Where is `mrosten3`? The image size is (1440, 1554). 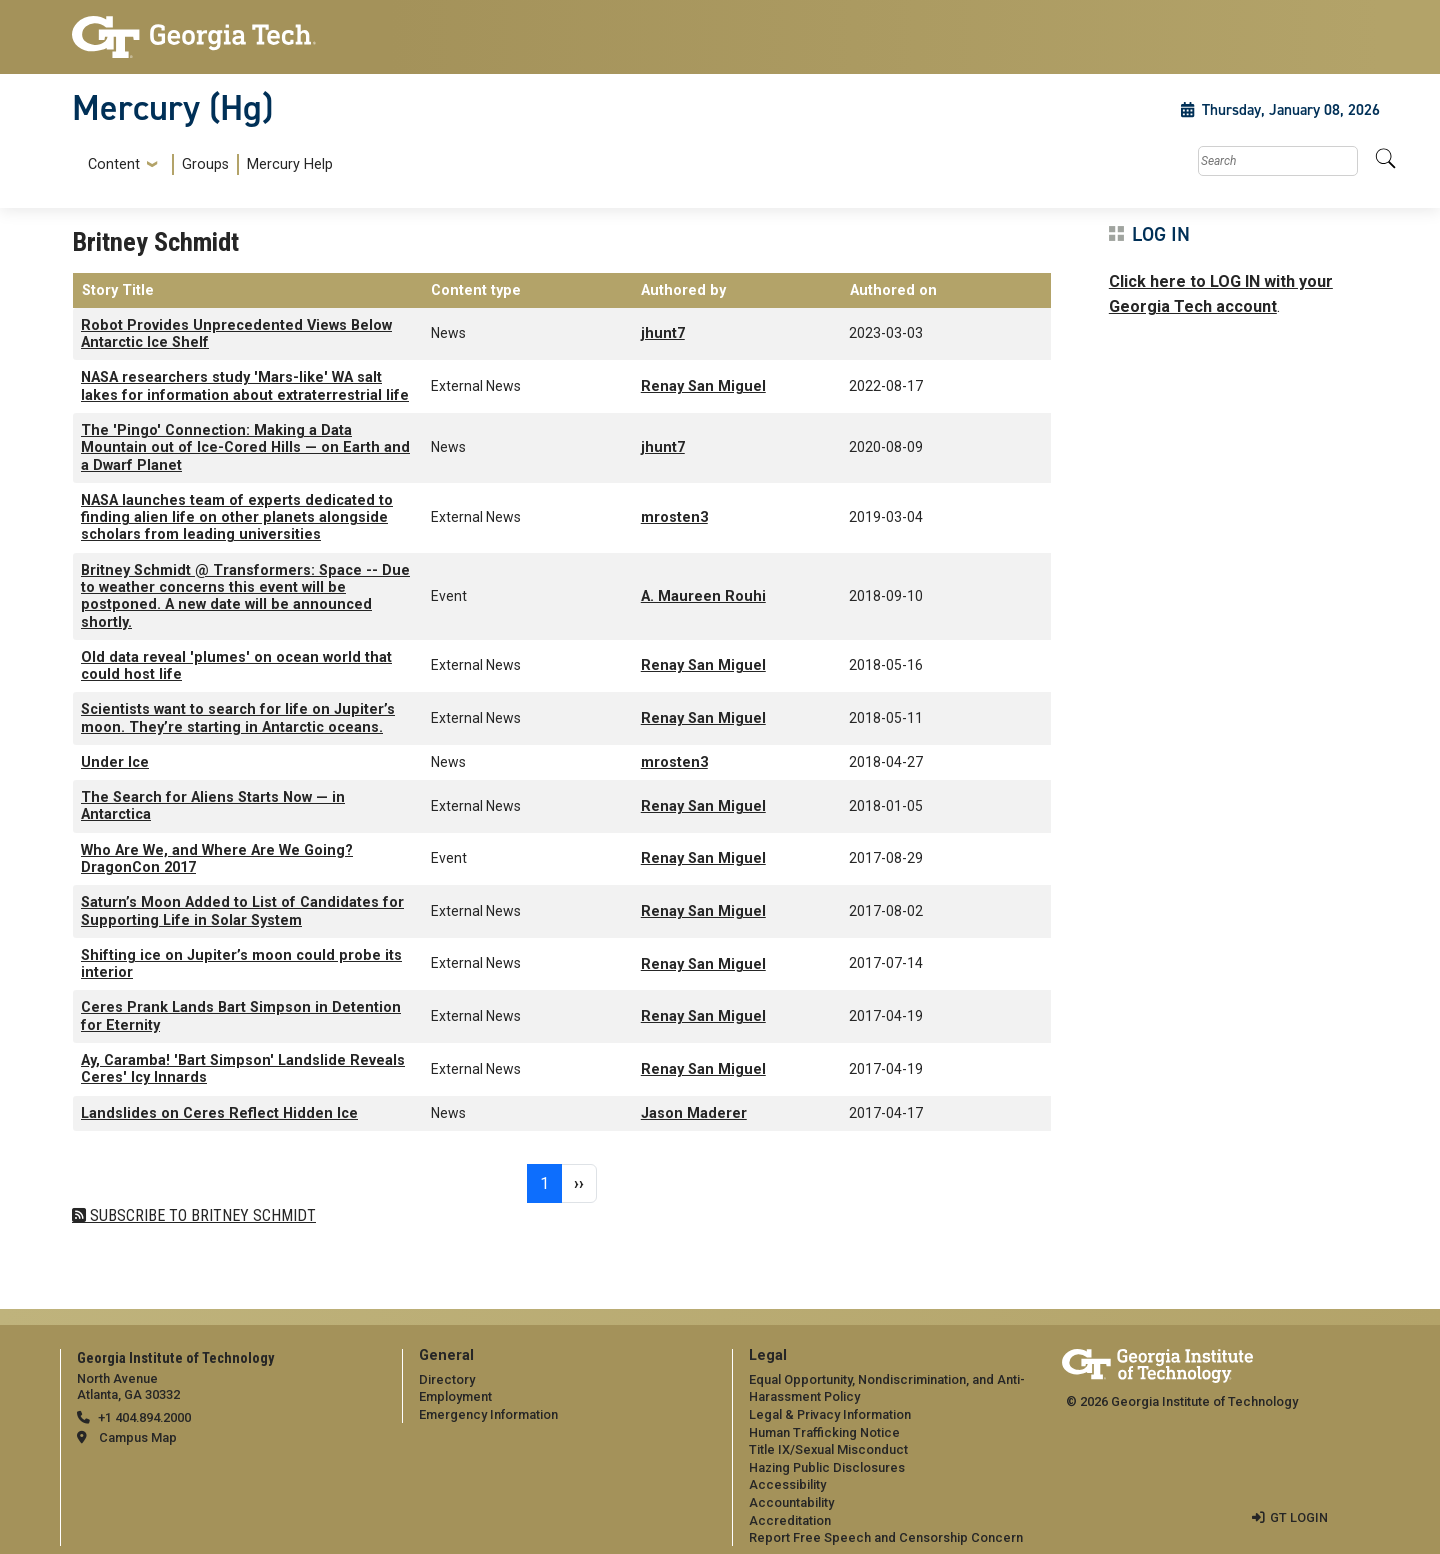
mrosten3 is located at coordinates (674, 517).